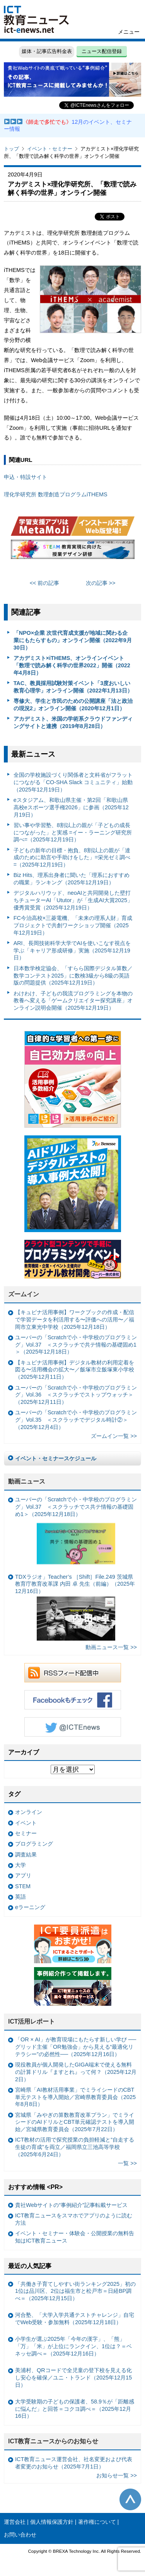  What do you see at coordinates (75, 2071) in the screenshot?
I see `現役教員が個人開発したGIGA端末で使える無料の計算ドリル『ますとれ』って何？（2025年12月2日）` at bounding box center [75, 2071].